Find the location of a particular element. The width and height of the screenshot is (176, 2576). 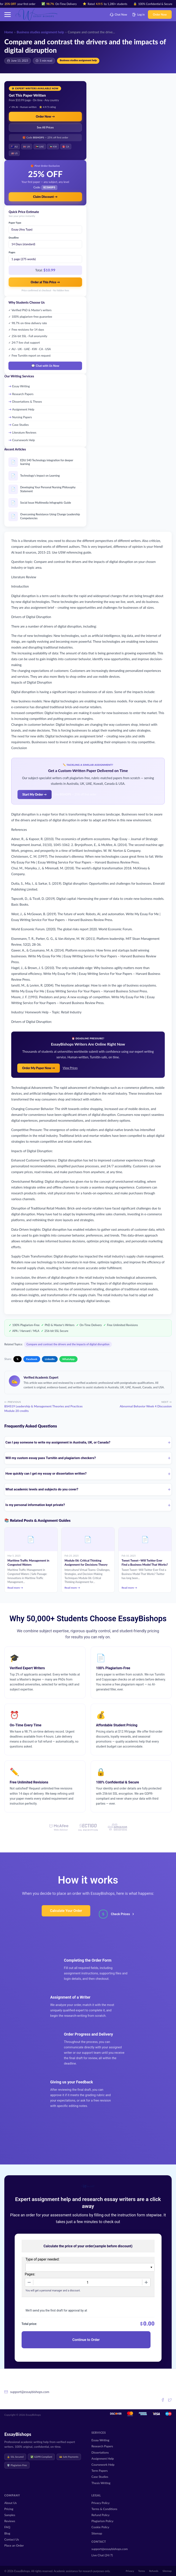

Deadline is located at coordinates (14, 237).